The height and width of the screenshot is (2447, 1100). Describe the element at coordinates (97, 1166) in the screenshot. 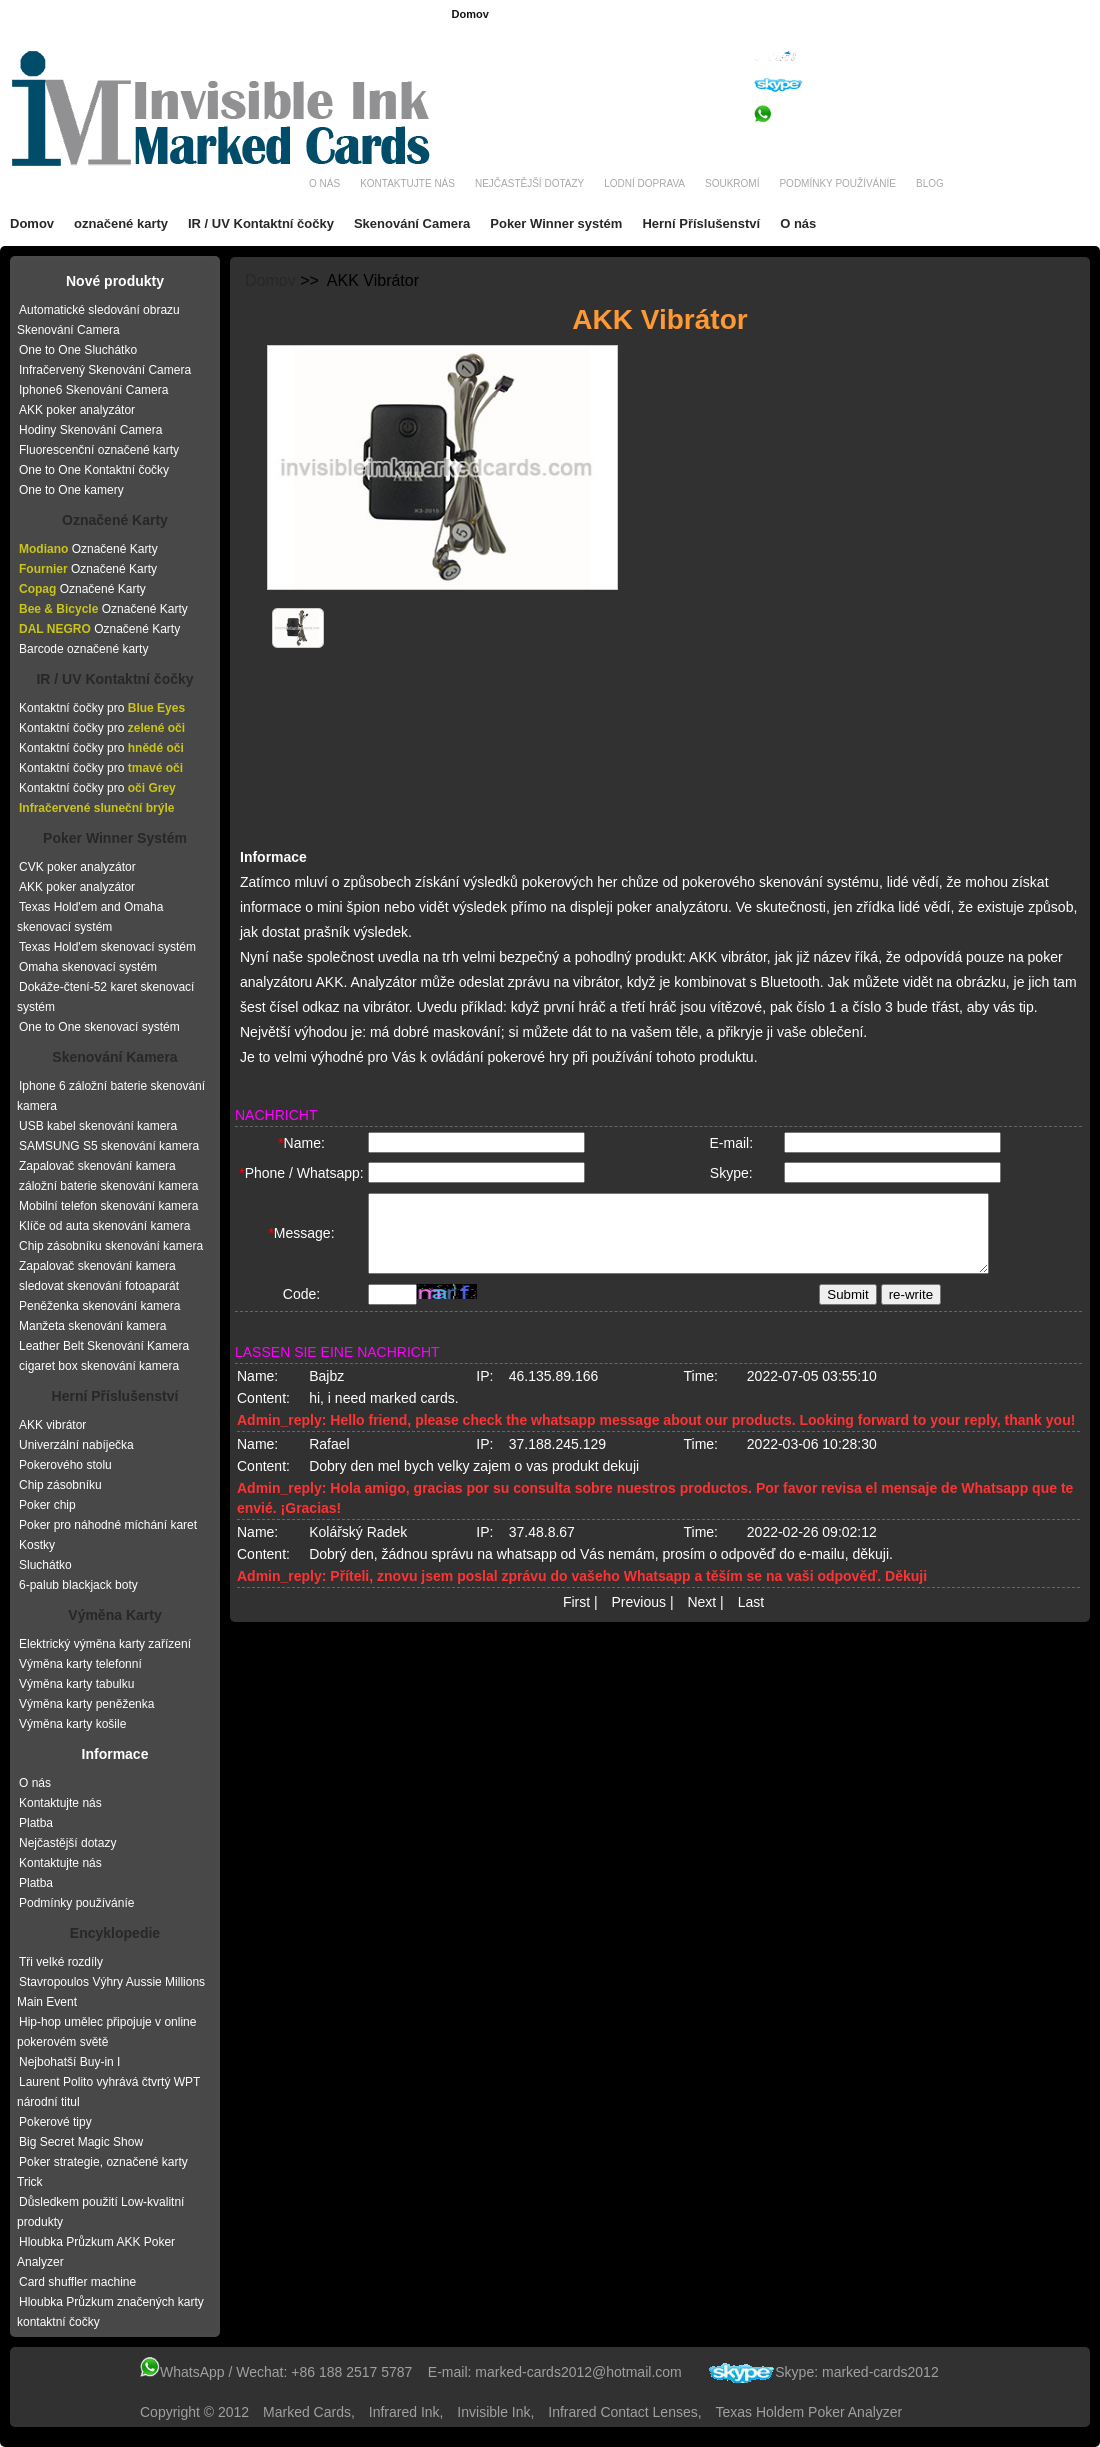

I see `Zapalovač skenování kamera` at that location.